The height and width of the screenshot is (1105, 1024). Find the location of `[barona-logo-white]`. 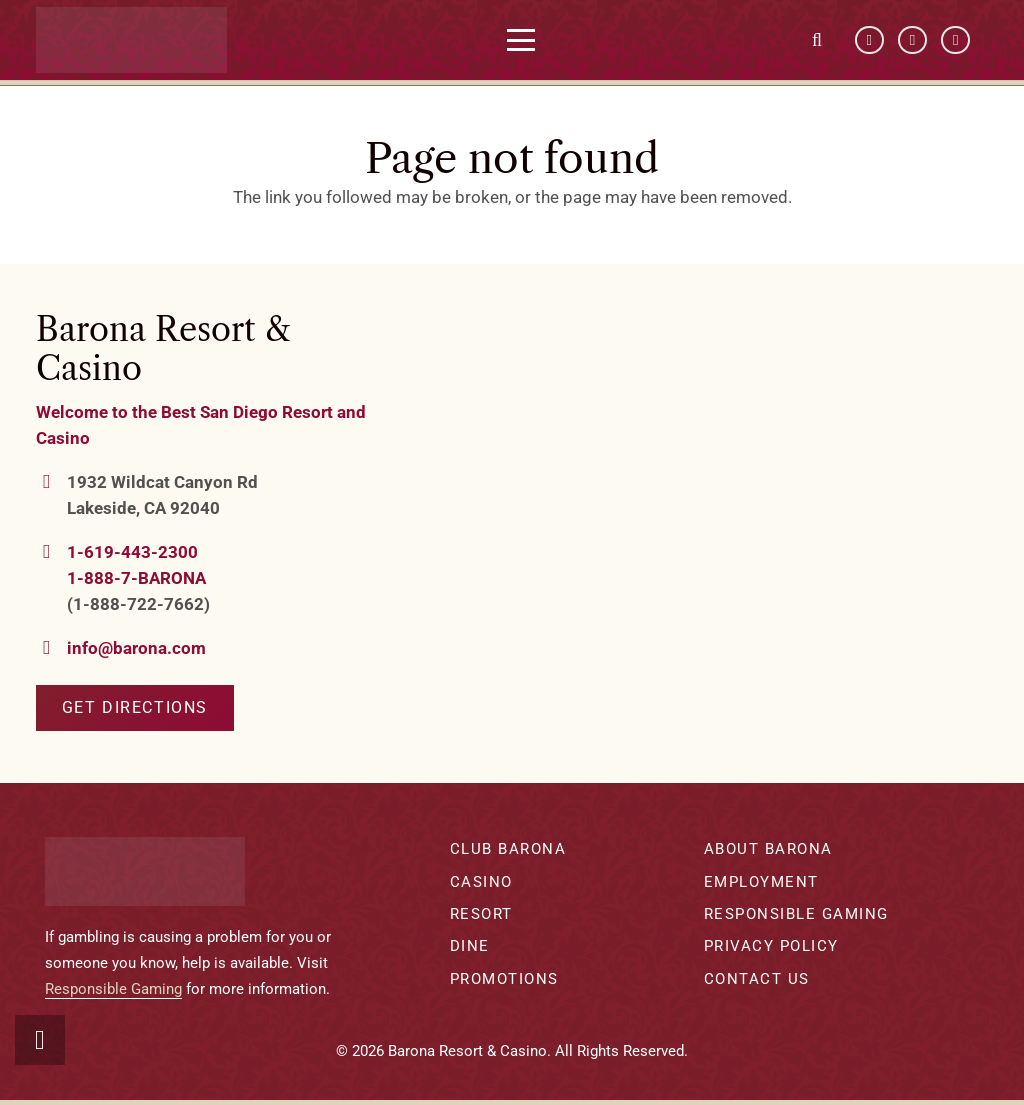

[barona-logo-white] is located at coordinates (137, 40).